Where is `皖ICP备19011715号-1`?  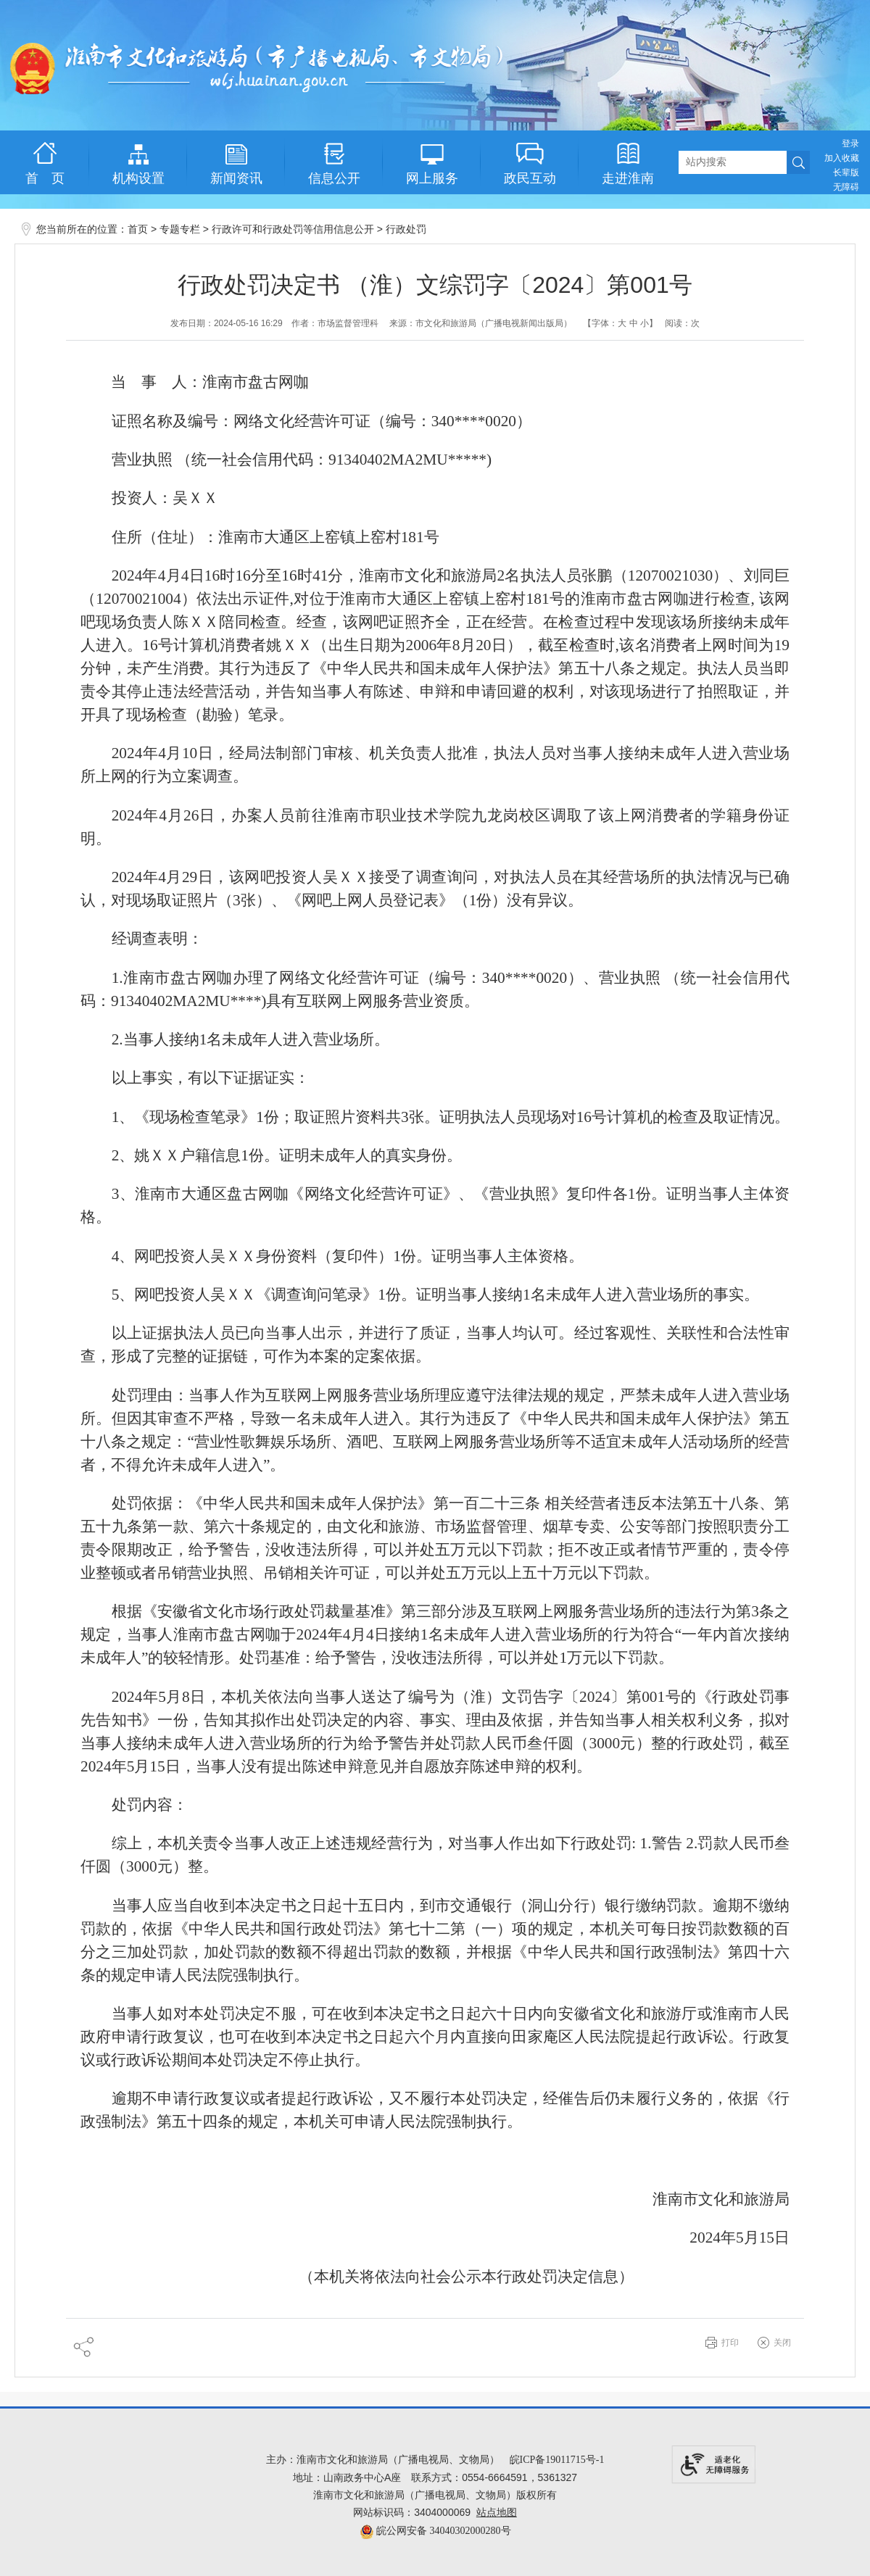 皖ICP备19011715号-1 is located at coordinates (557, 2459).